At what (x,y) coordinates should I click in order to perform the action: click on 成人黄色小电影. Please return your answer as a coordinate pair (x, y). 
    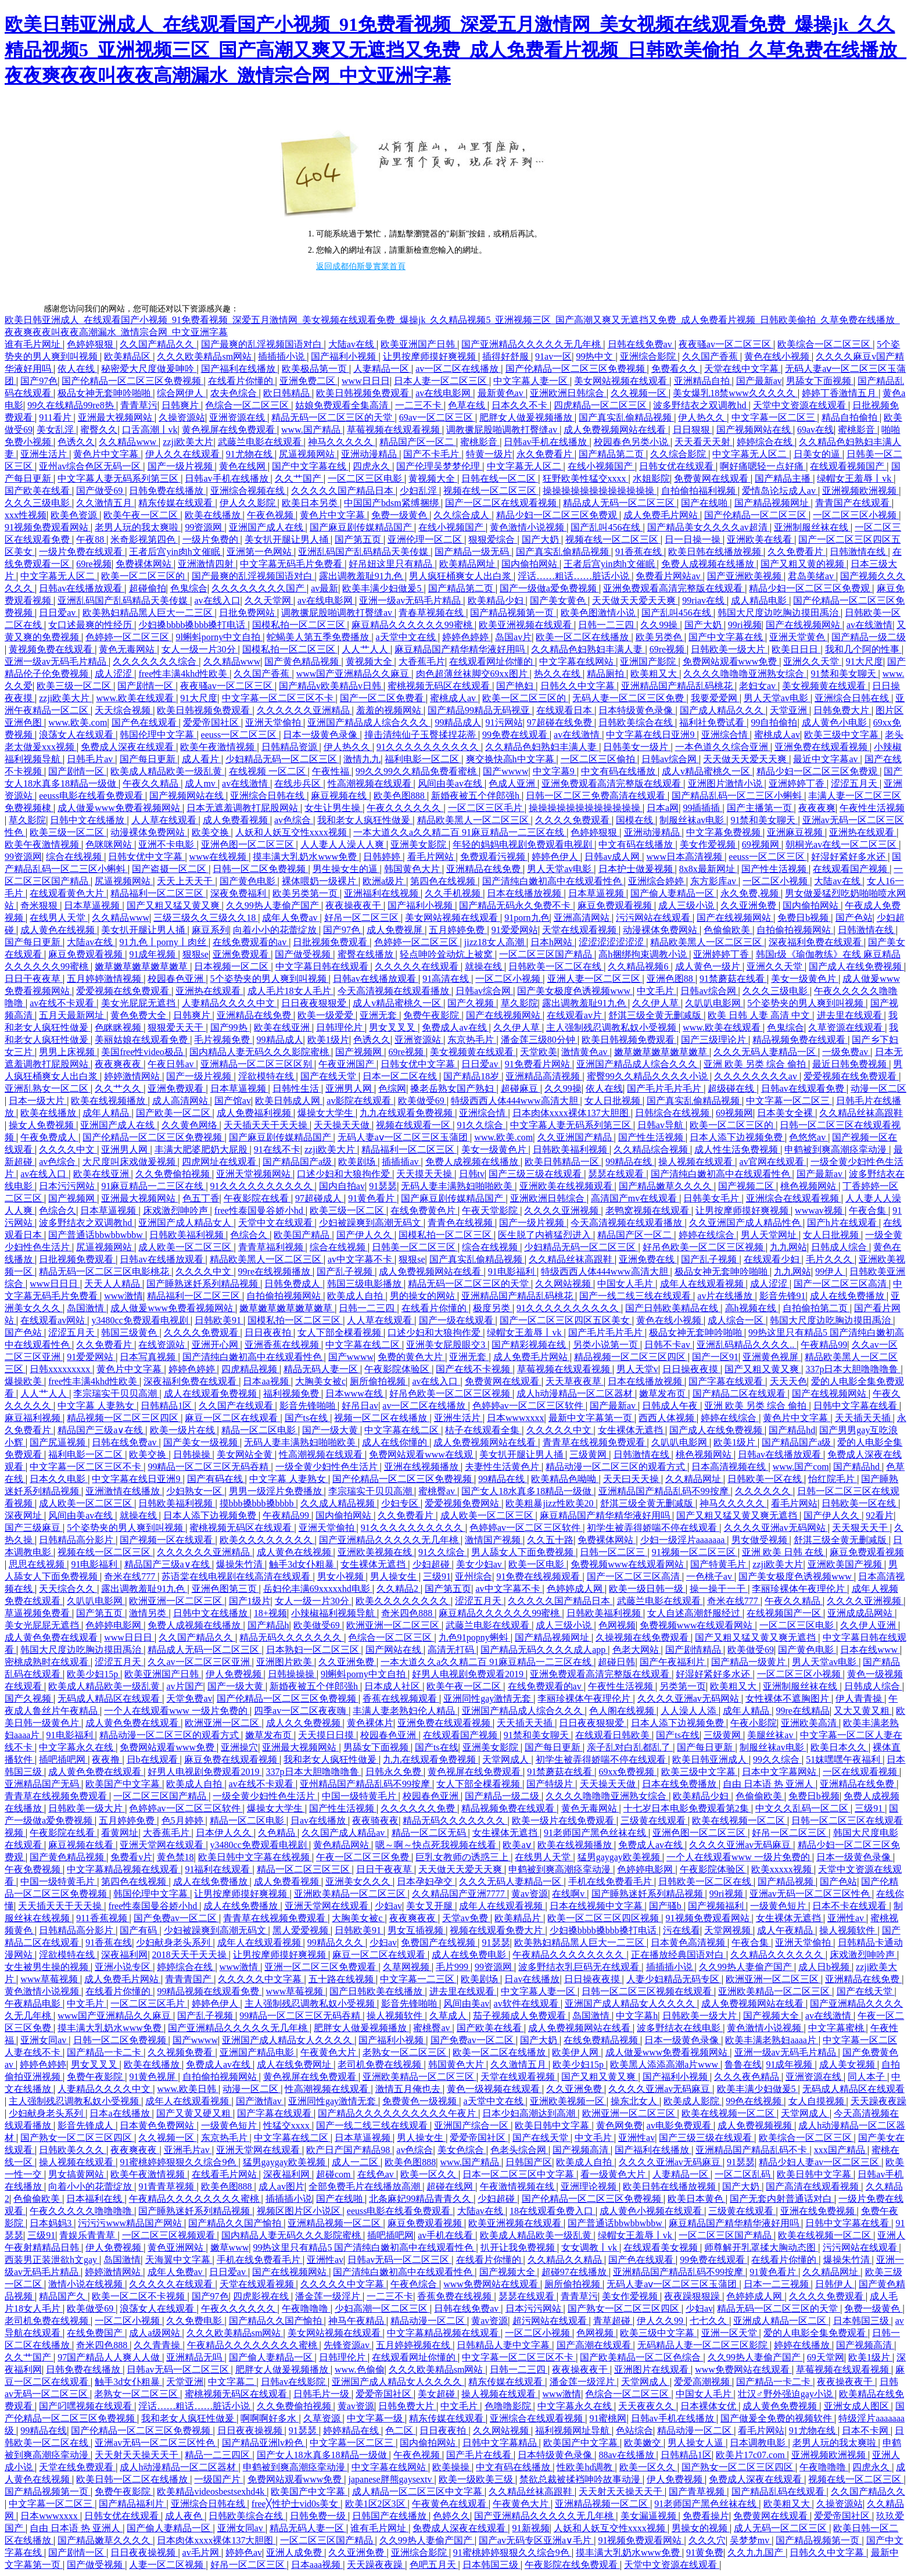
    Looking at the image, I should click on (835, 722).